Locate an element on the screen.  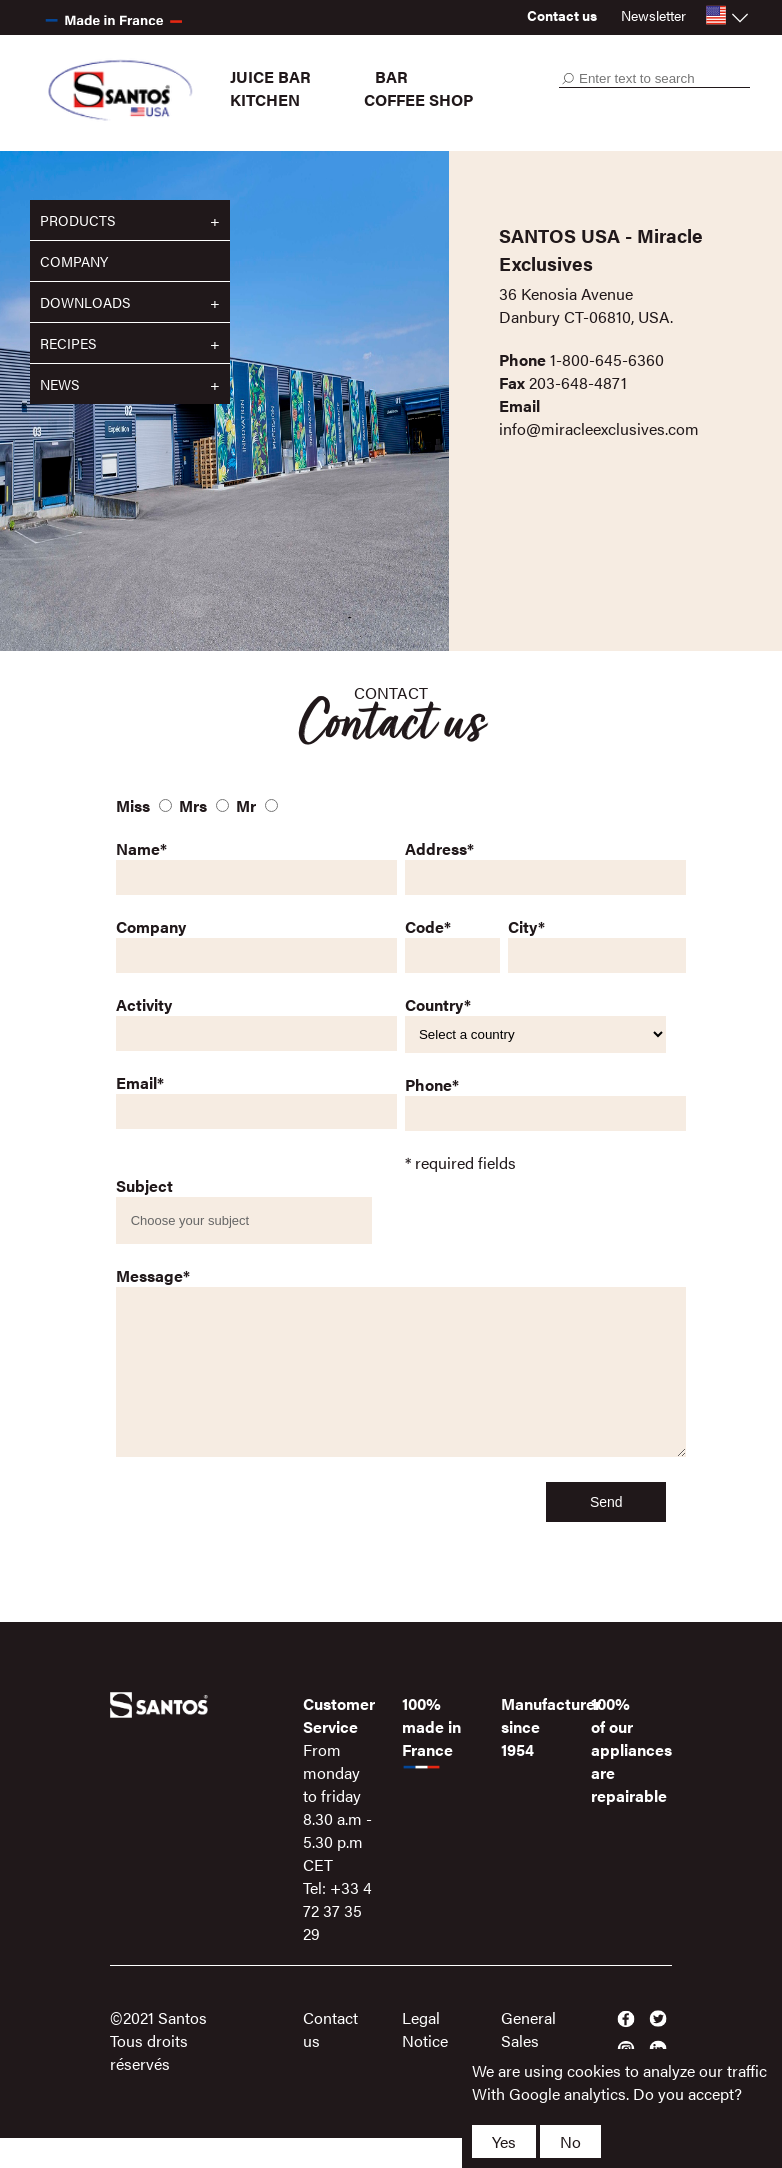
Bar is located at coordinates (391, 76).